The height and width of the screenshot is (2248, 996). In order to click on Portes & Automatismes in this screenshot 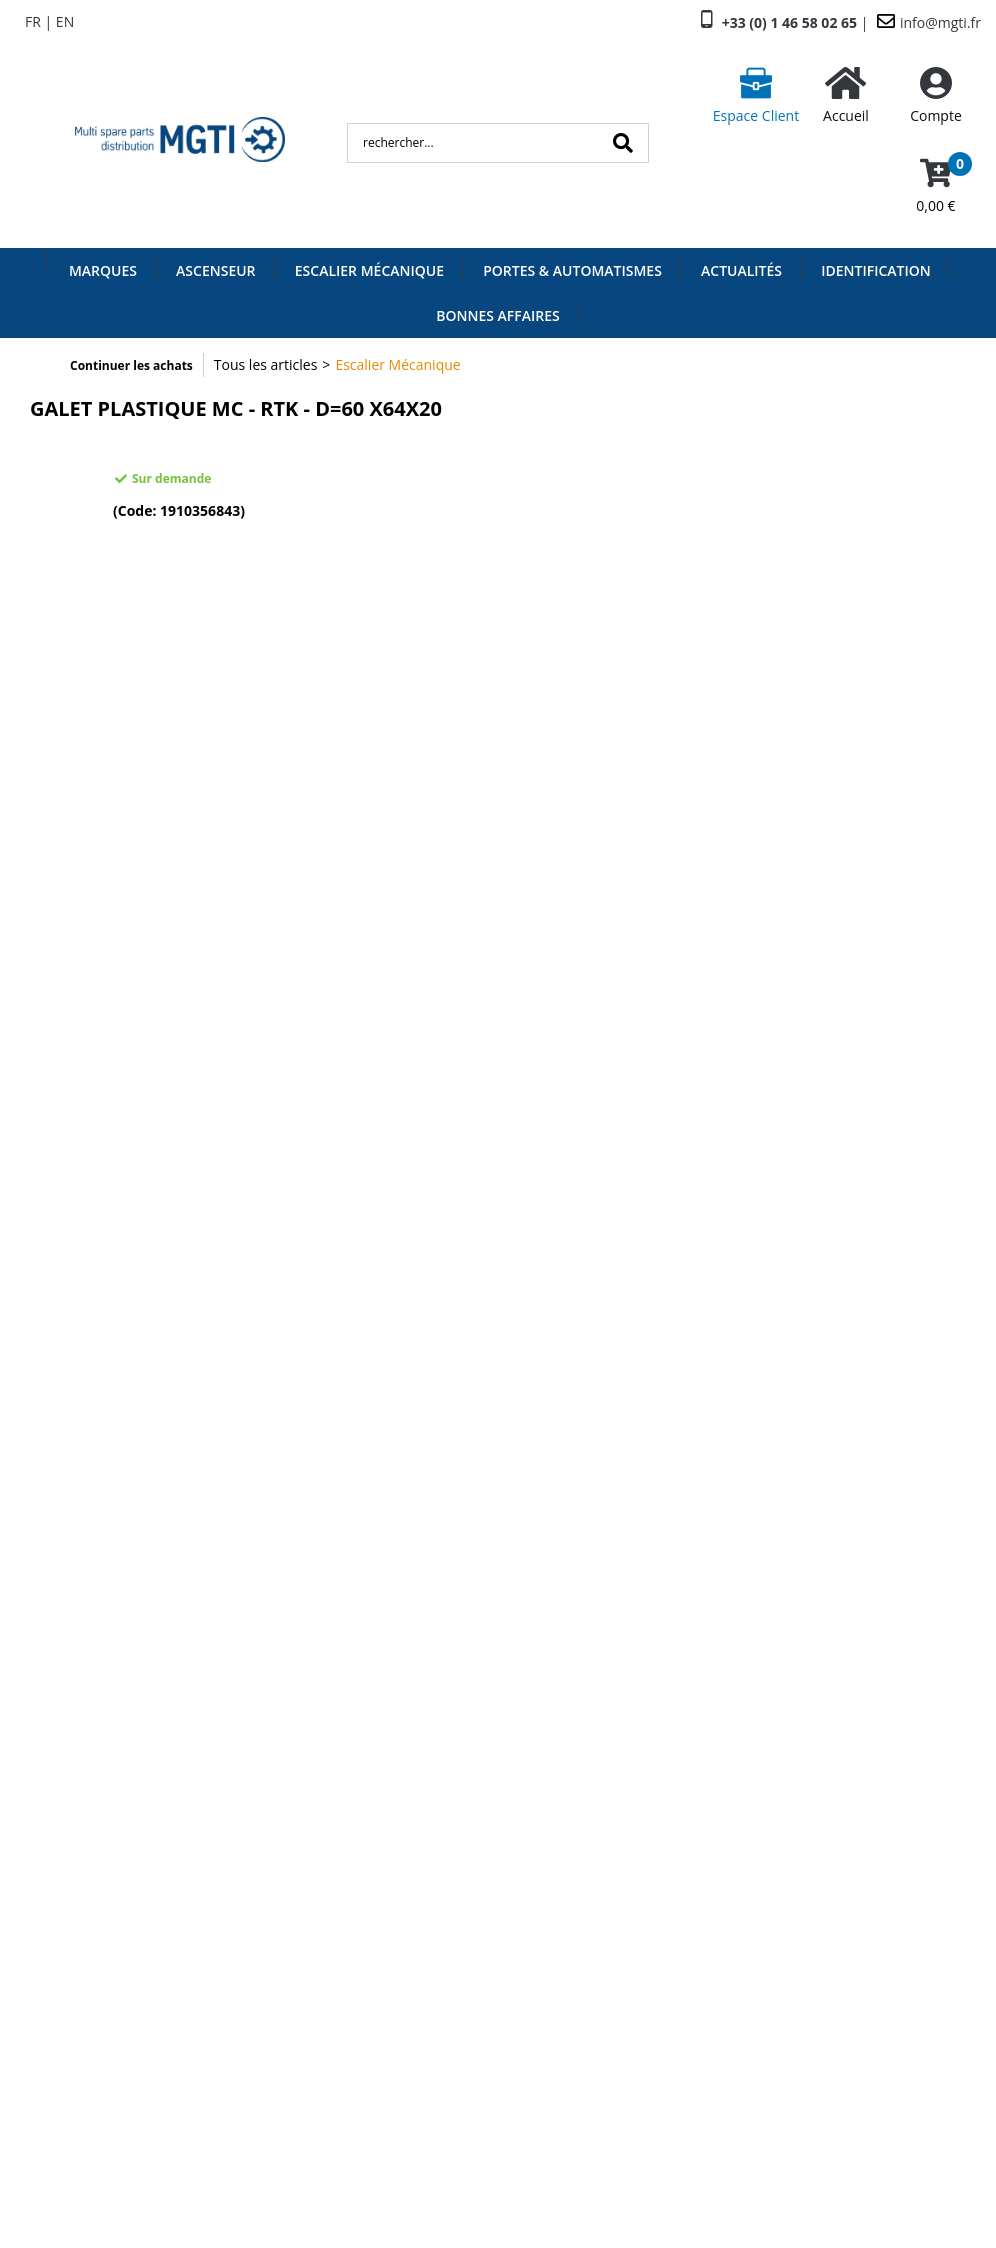, I will do `click(572, 270)`.